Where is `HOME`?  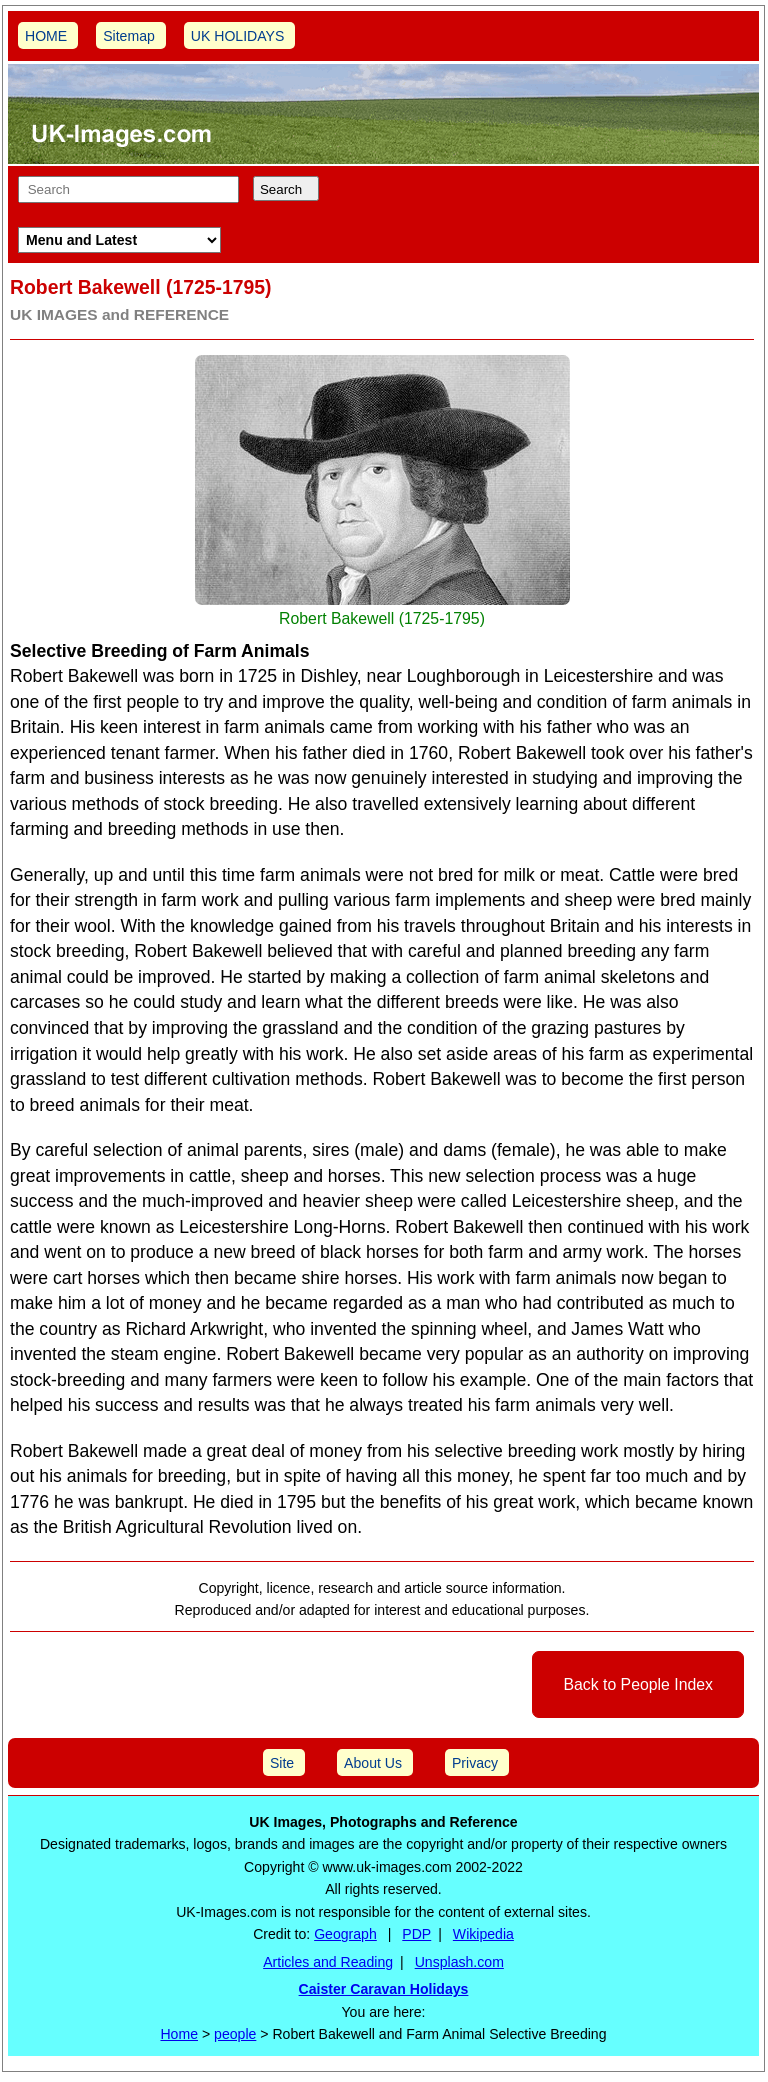 HOME is located at coordinates (46, 36).